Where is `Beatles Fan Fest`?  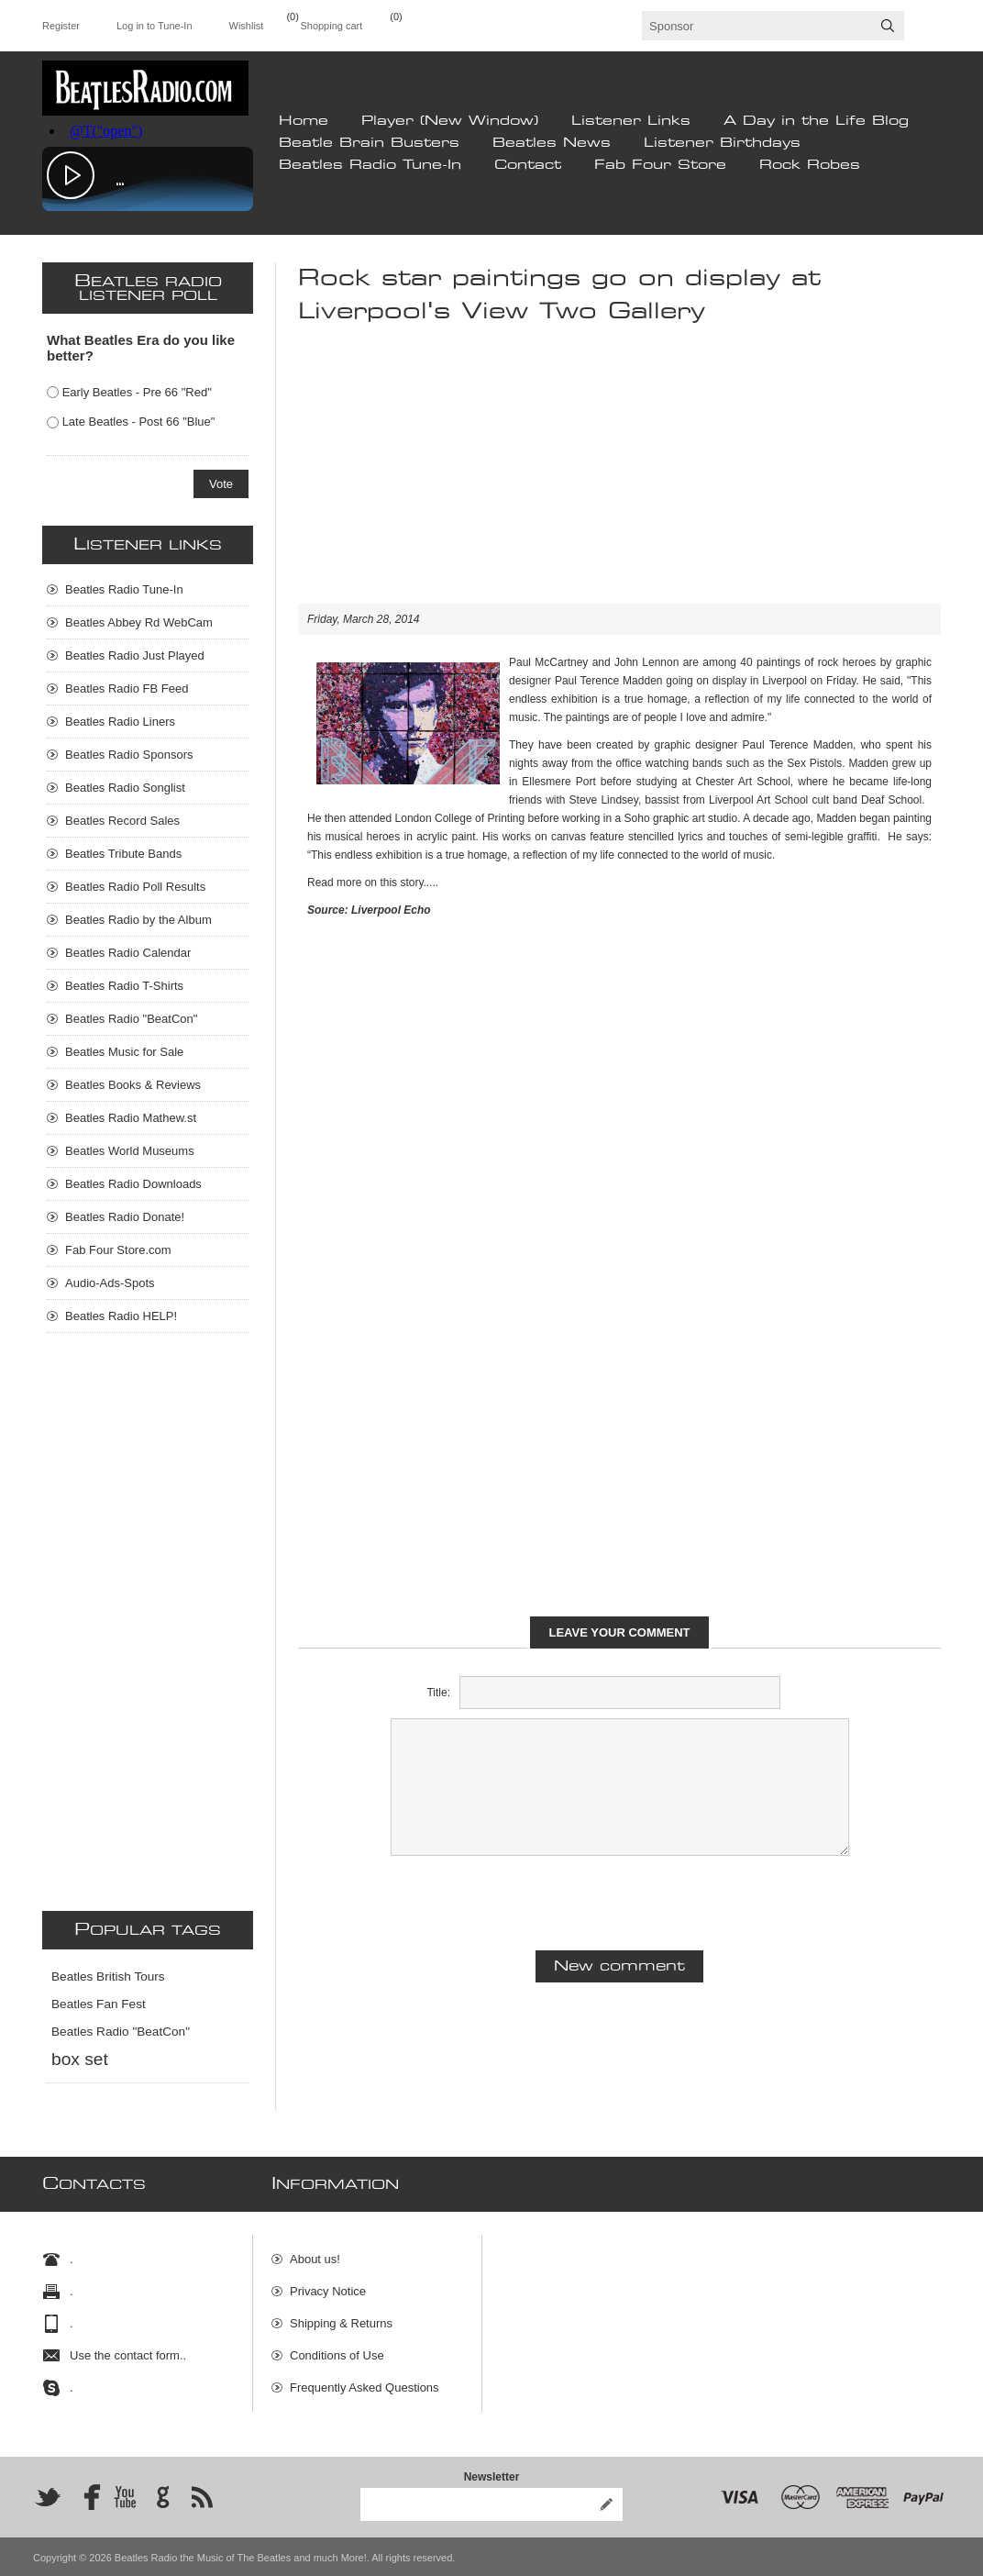 Beatles Fan Fest is located at coordinates (98, 2004).